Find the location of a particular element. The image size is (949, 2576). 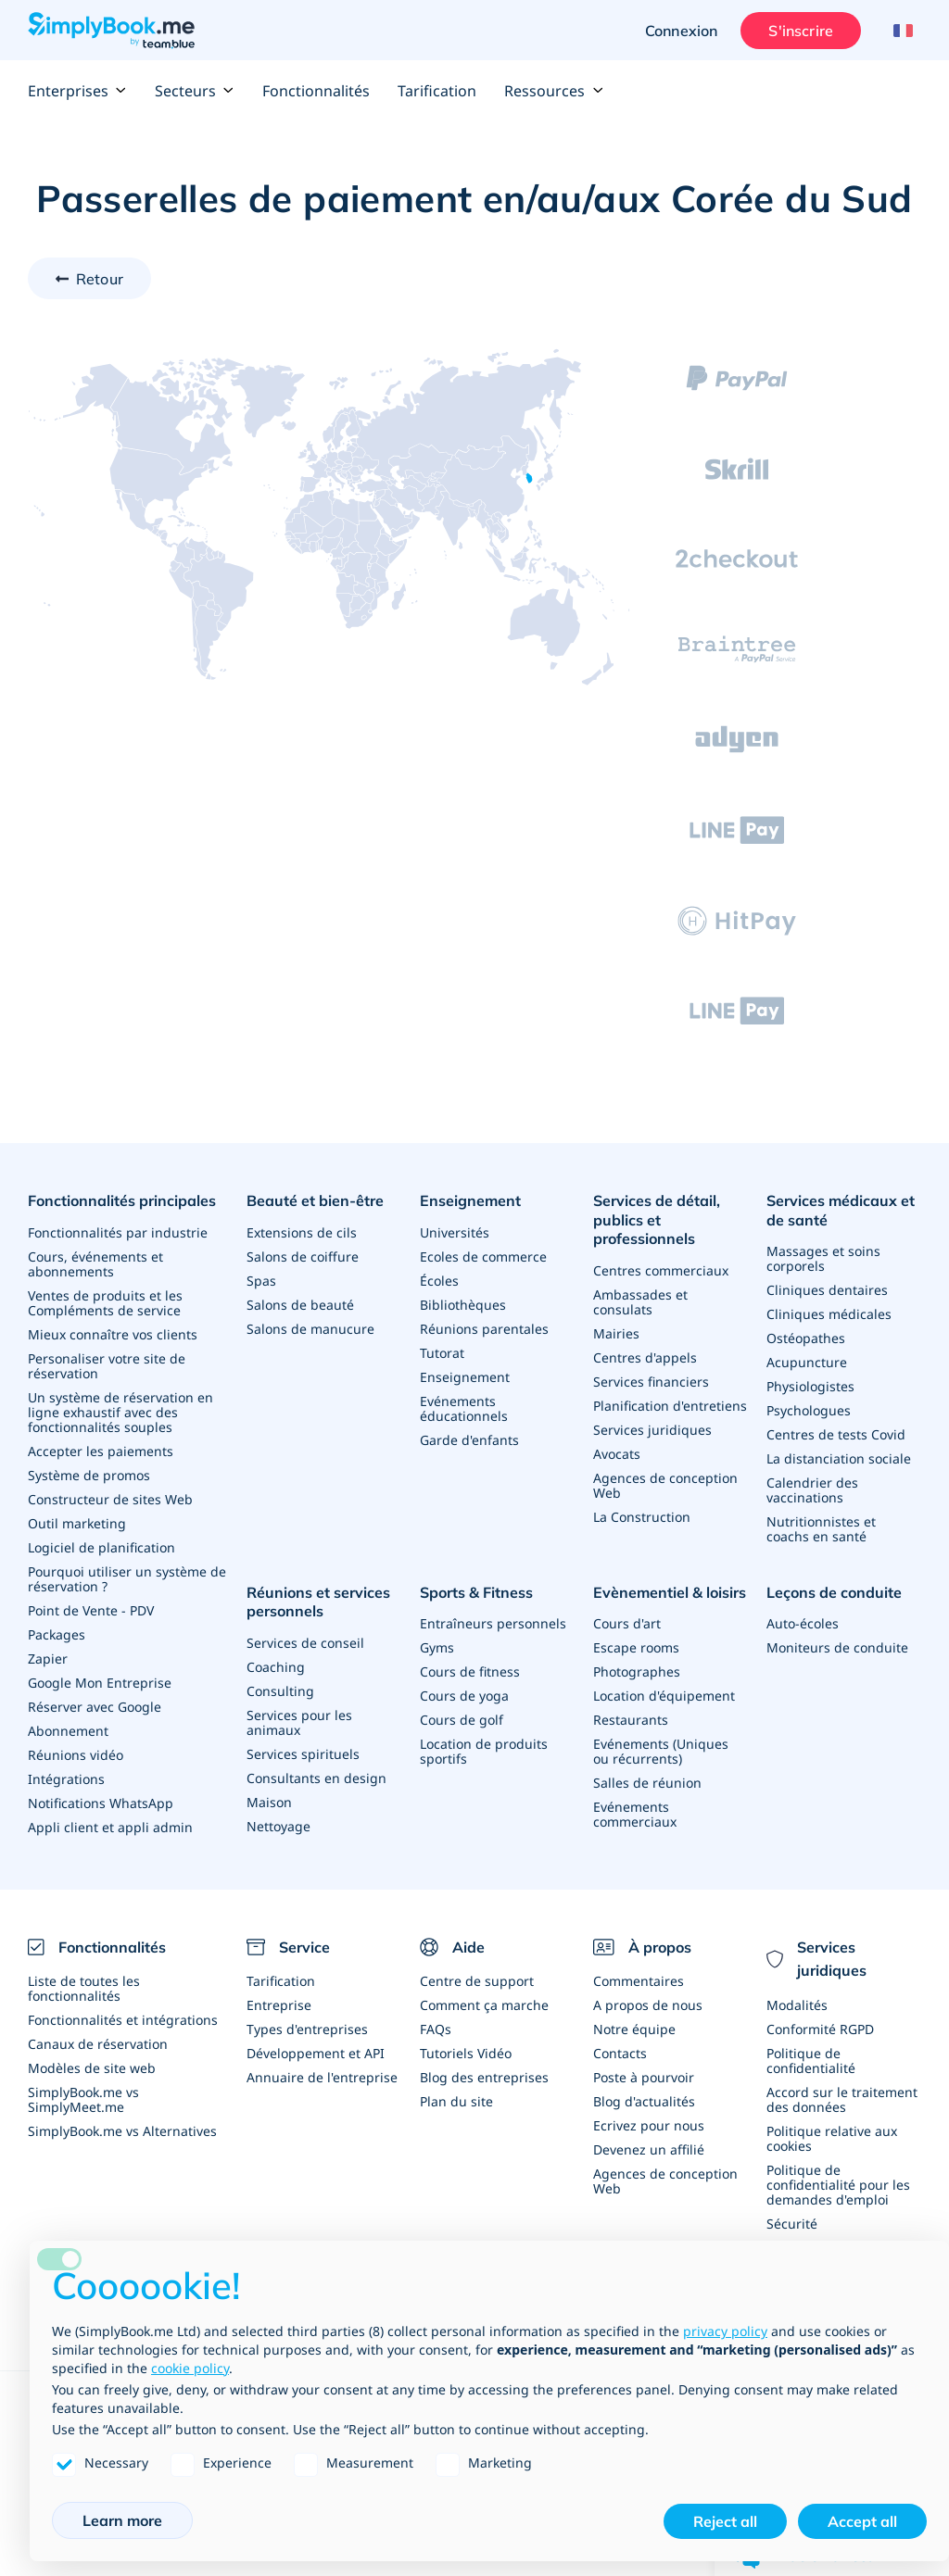

Auto-écoles is located at coordinates (802, 1623).